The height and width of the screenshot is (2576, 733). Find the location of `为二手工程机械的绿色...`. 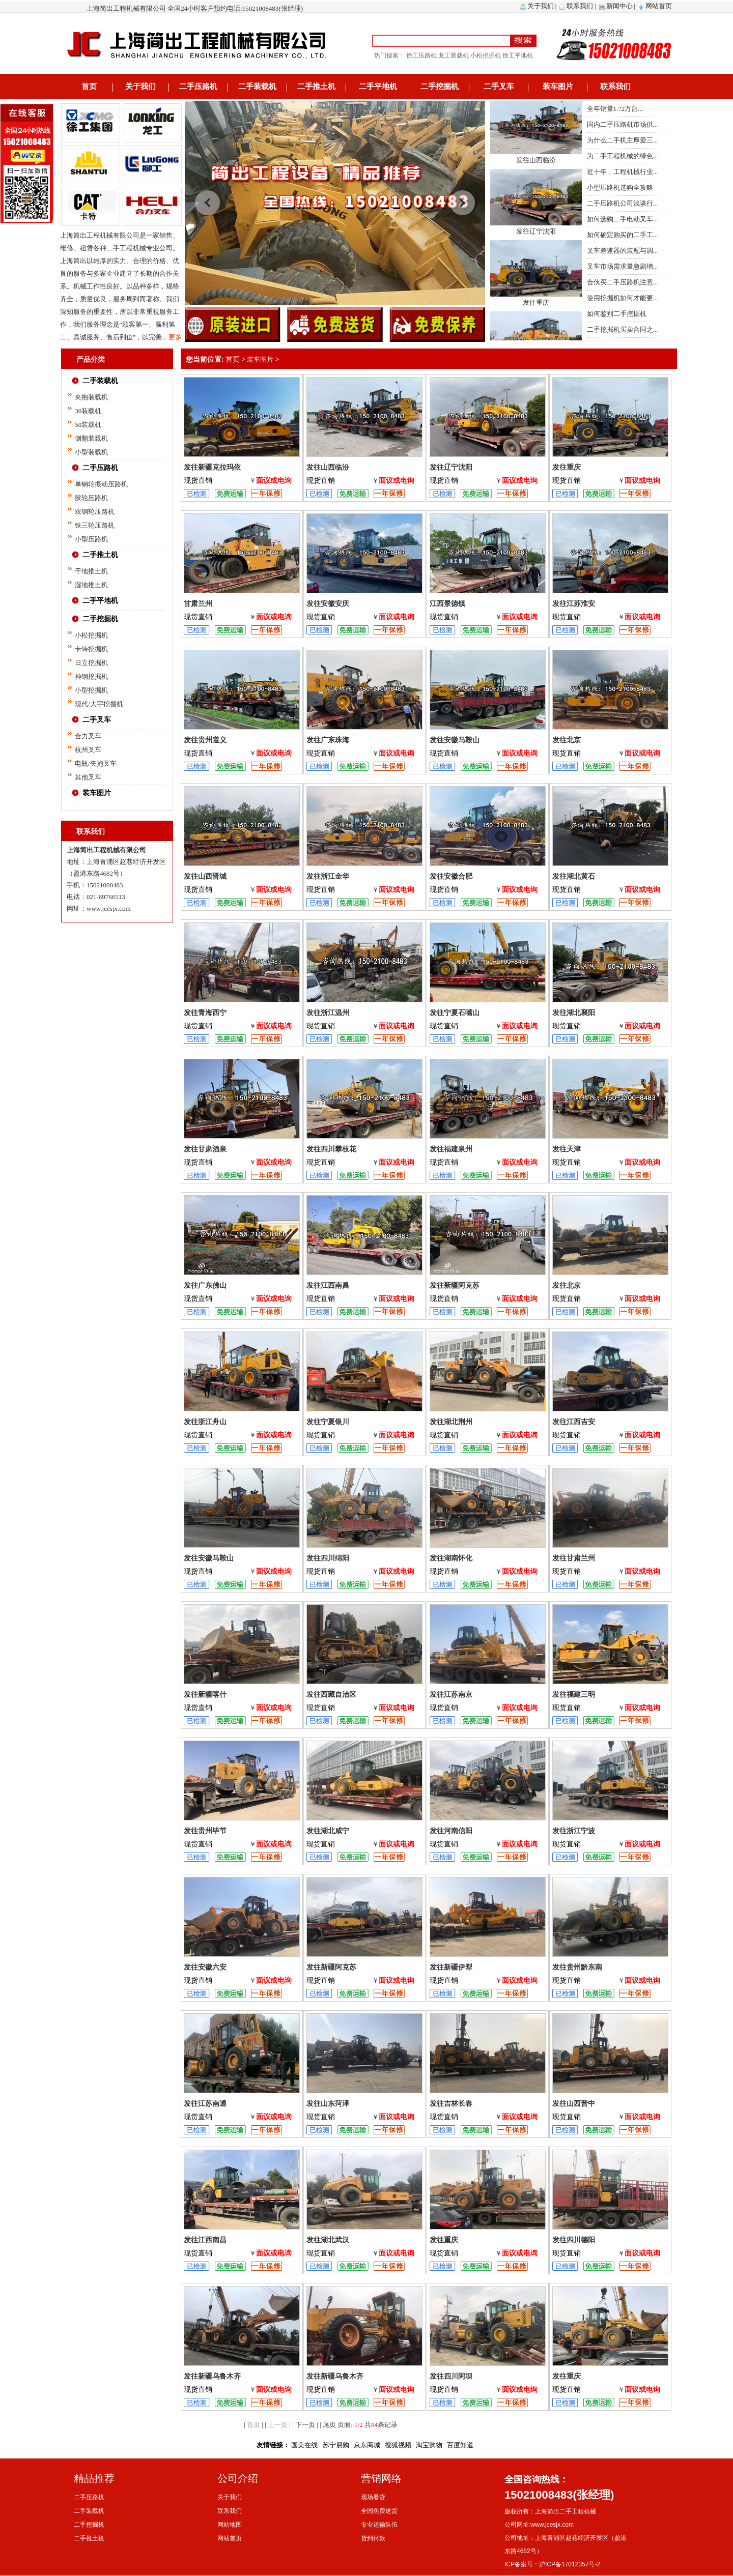

为二手工程机械的绿色... is located at coordinates (622, 156).